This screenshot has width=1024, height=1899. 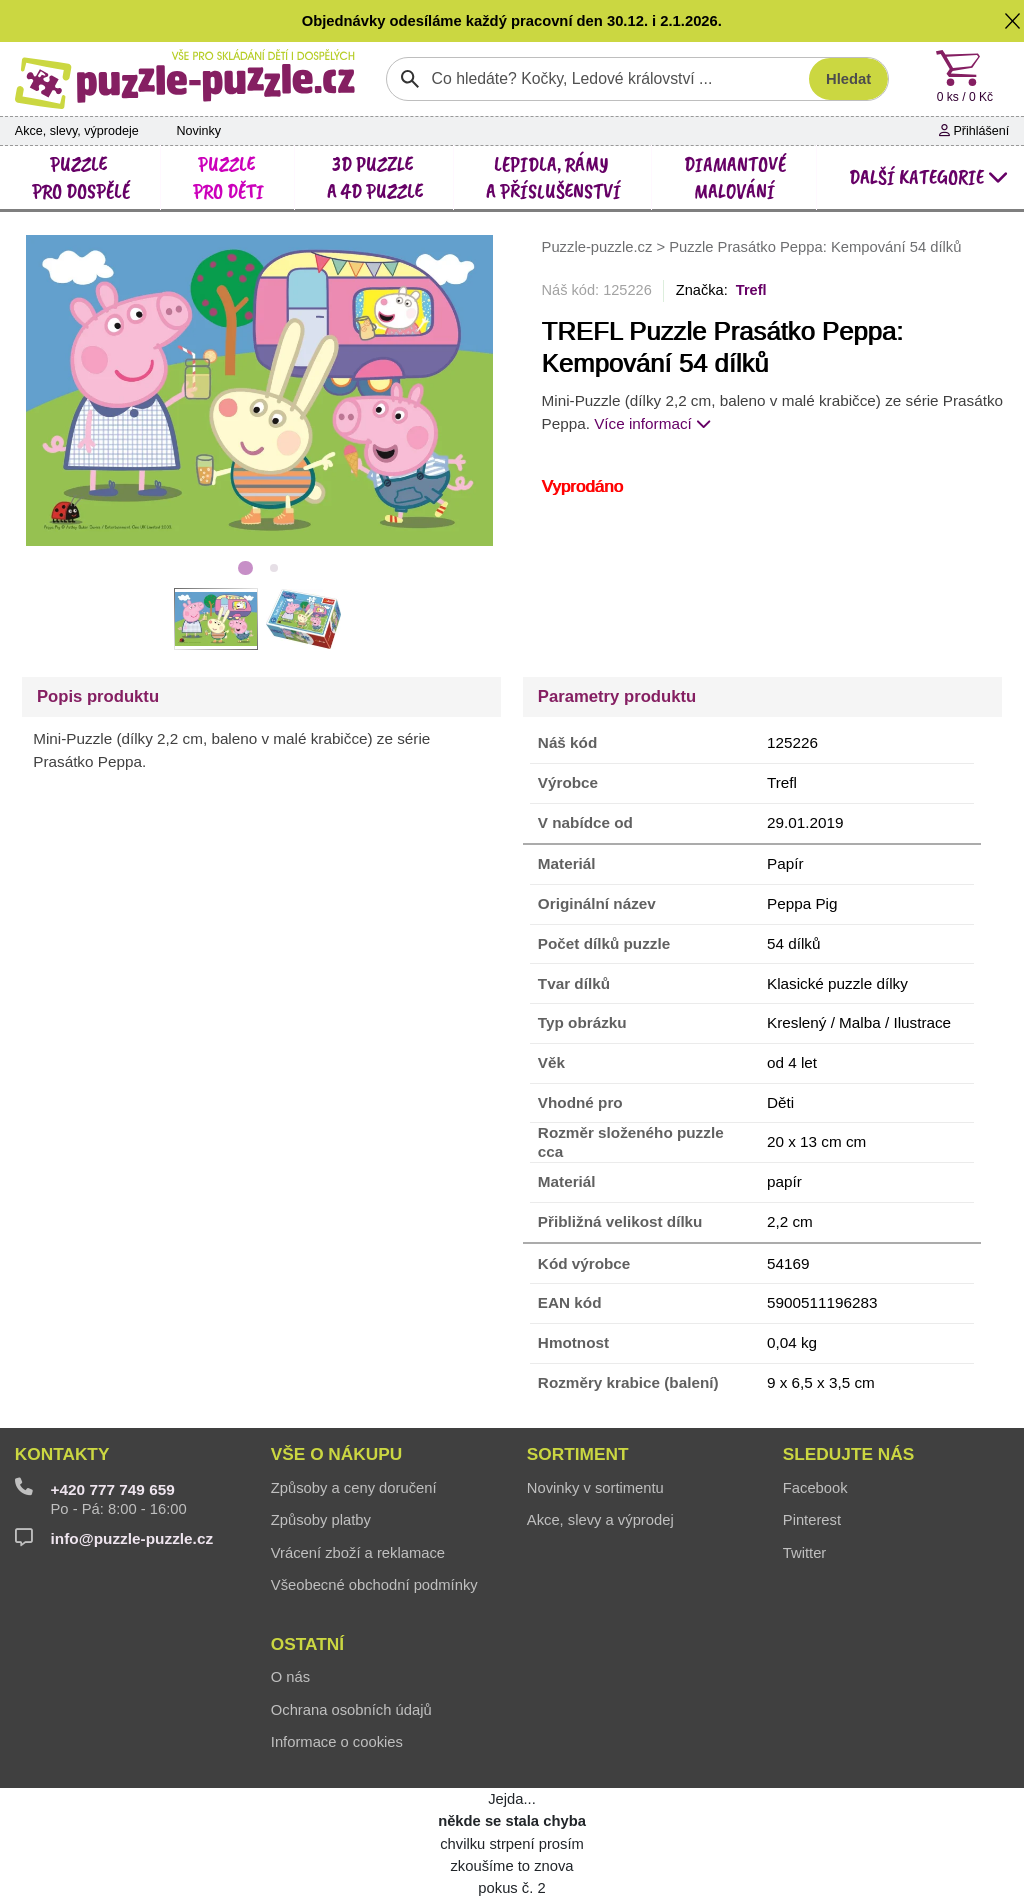 I want to click on Více informací [button], so click(x=652, y=423).